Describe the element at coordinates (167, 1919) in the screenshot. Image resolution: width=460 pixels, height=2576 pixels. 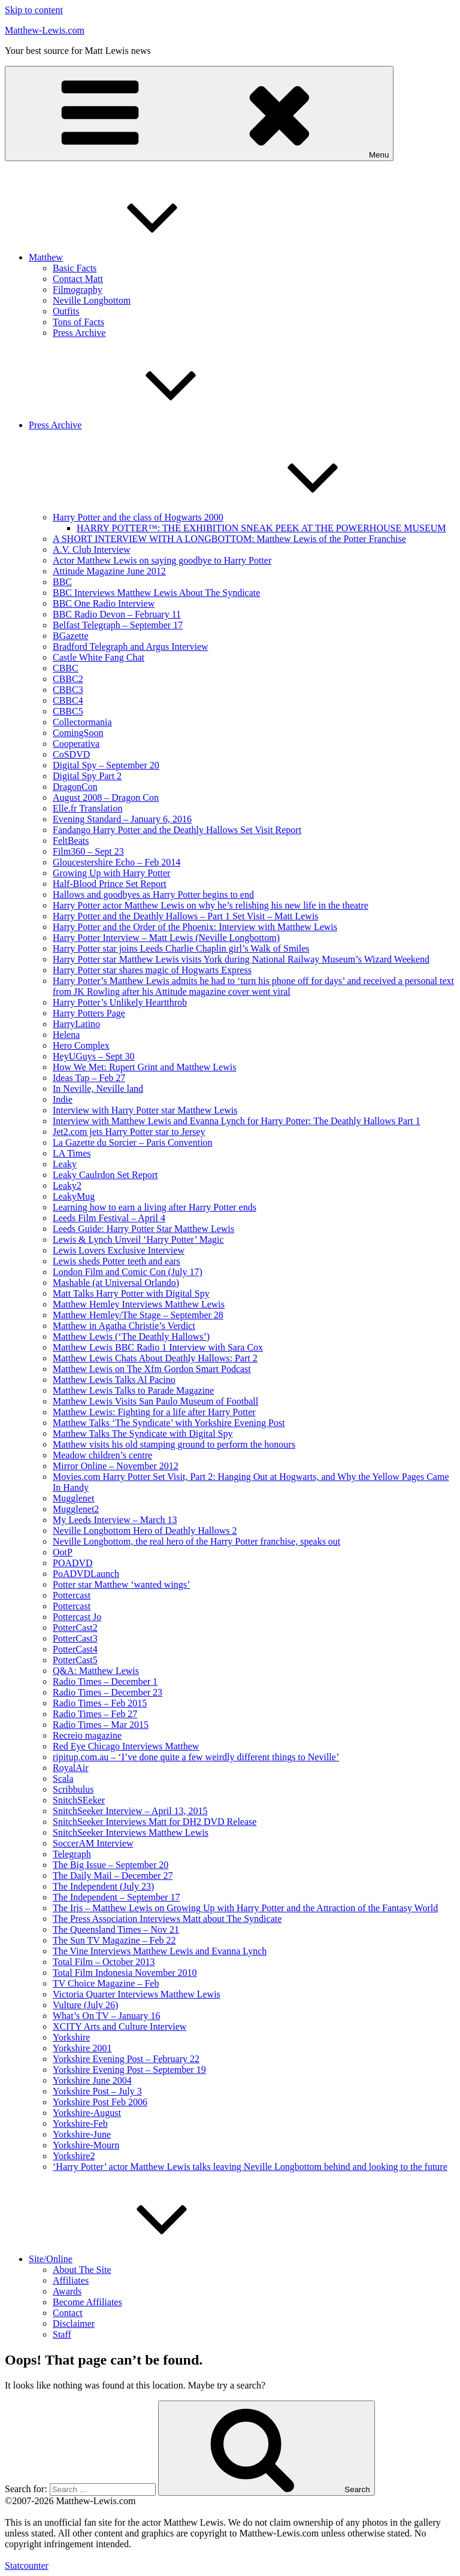
I see `The Press Association Interviews Matt about The Syndicate` at that location.